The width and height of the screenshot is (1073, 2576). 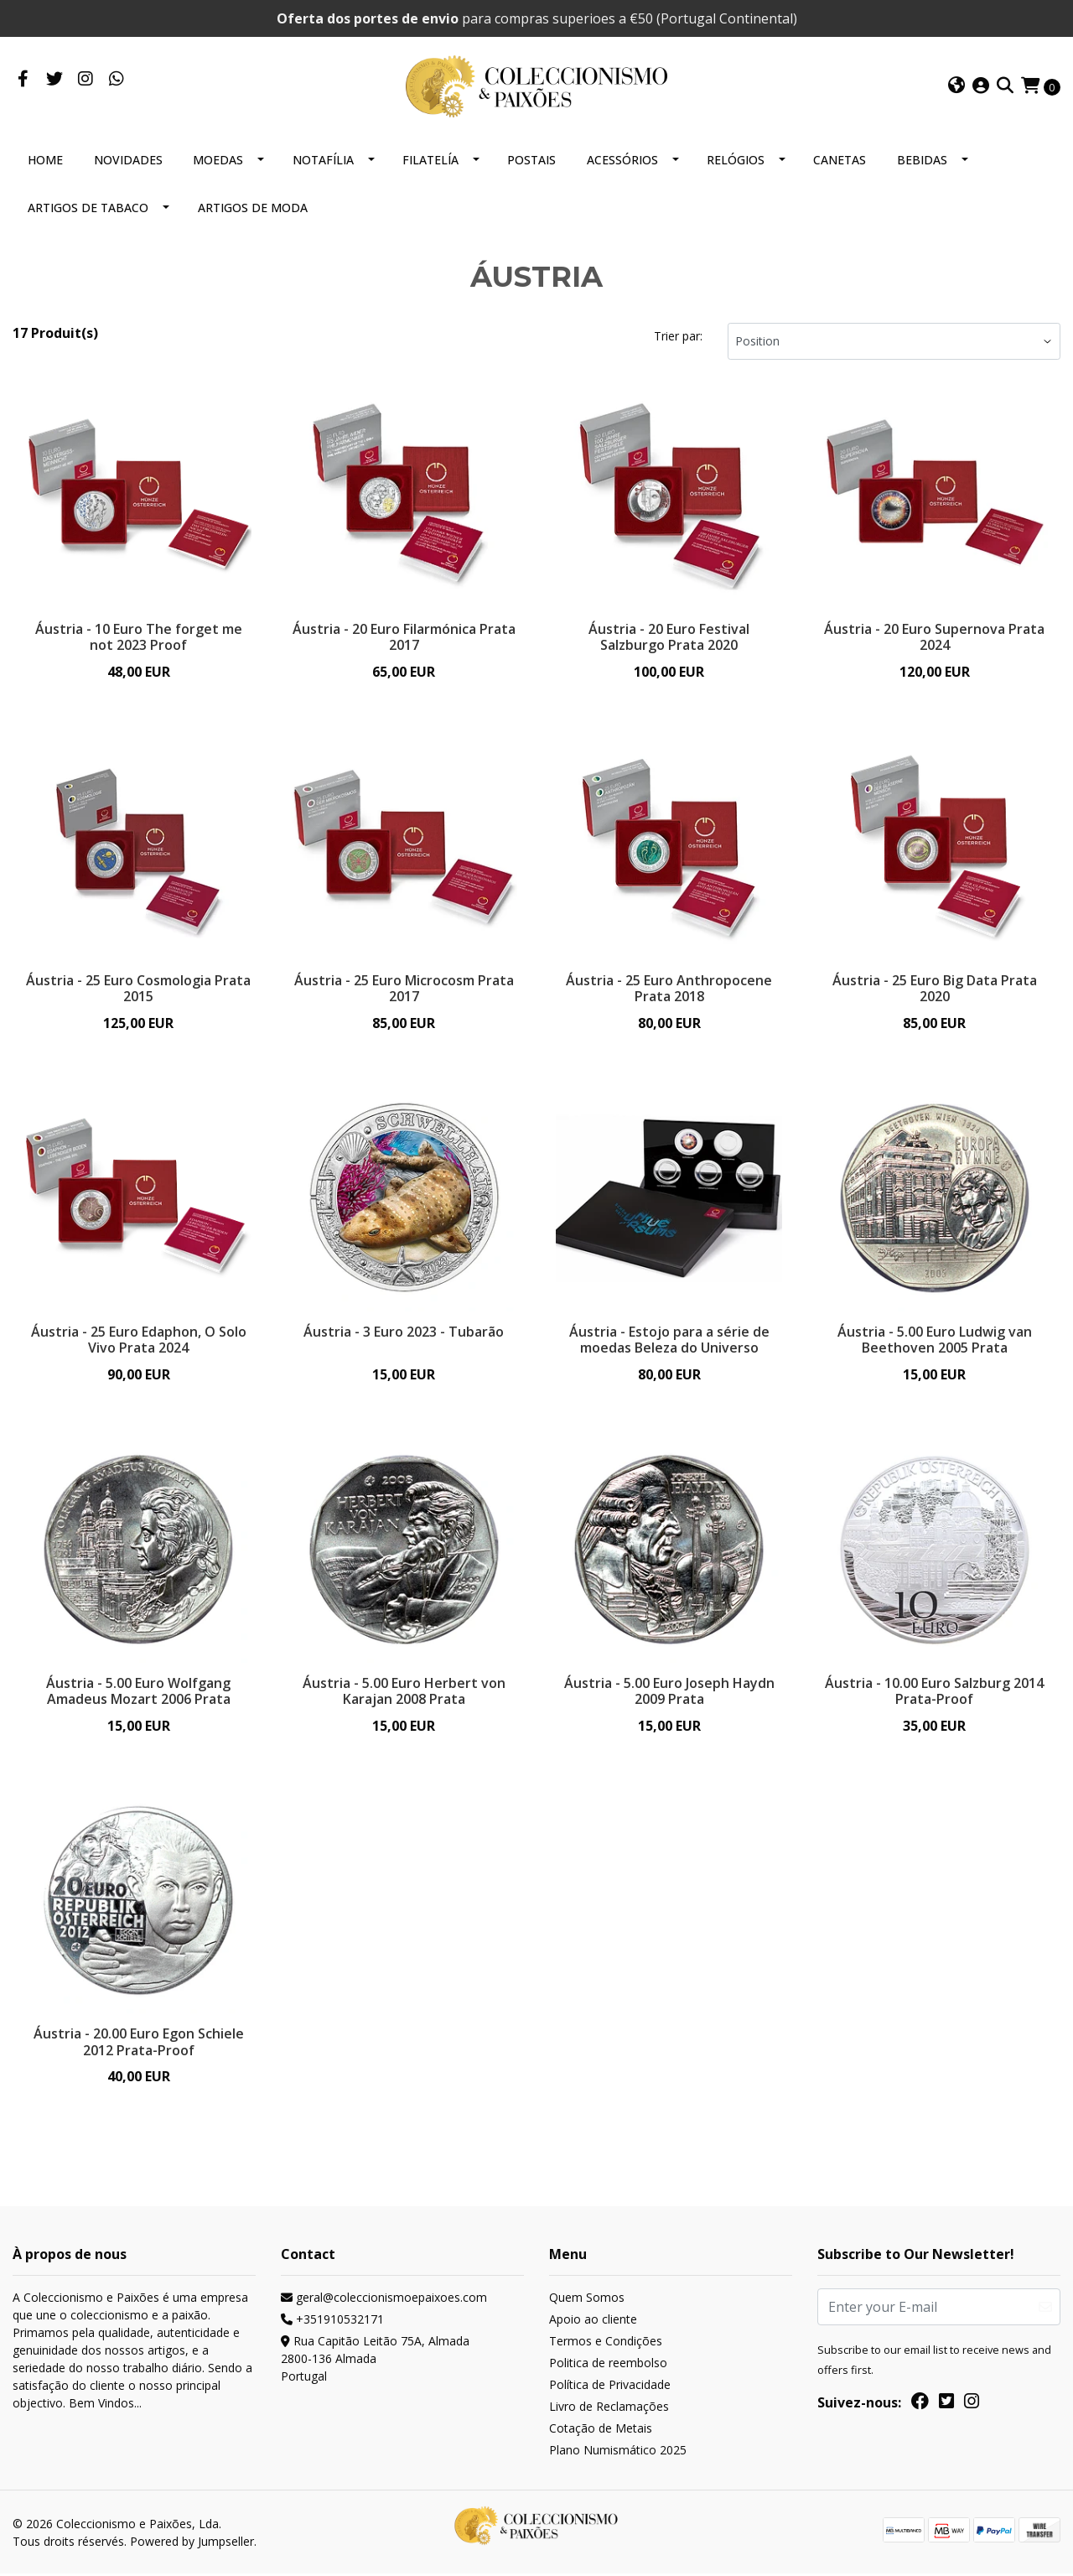 I want to click on Áustria - 5.00 Euro Joseph Haydn 2009 Prata, so click(x=669, y=1692).